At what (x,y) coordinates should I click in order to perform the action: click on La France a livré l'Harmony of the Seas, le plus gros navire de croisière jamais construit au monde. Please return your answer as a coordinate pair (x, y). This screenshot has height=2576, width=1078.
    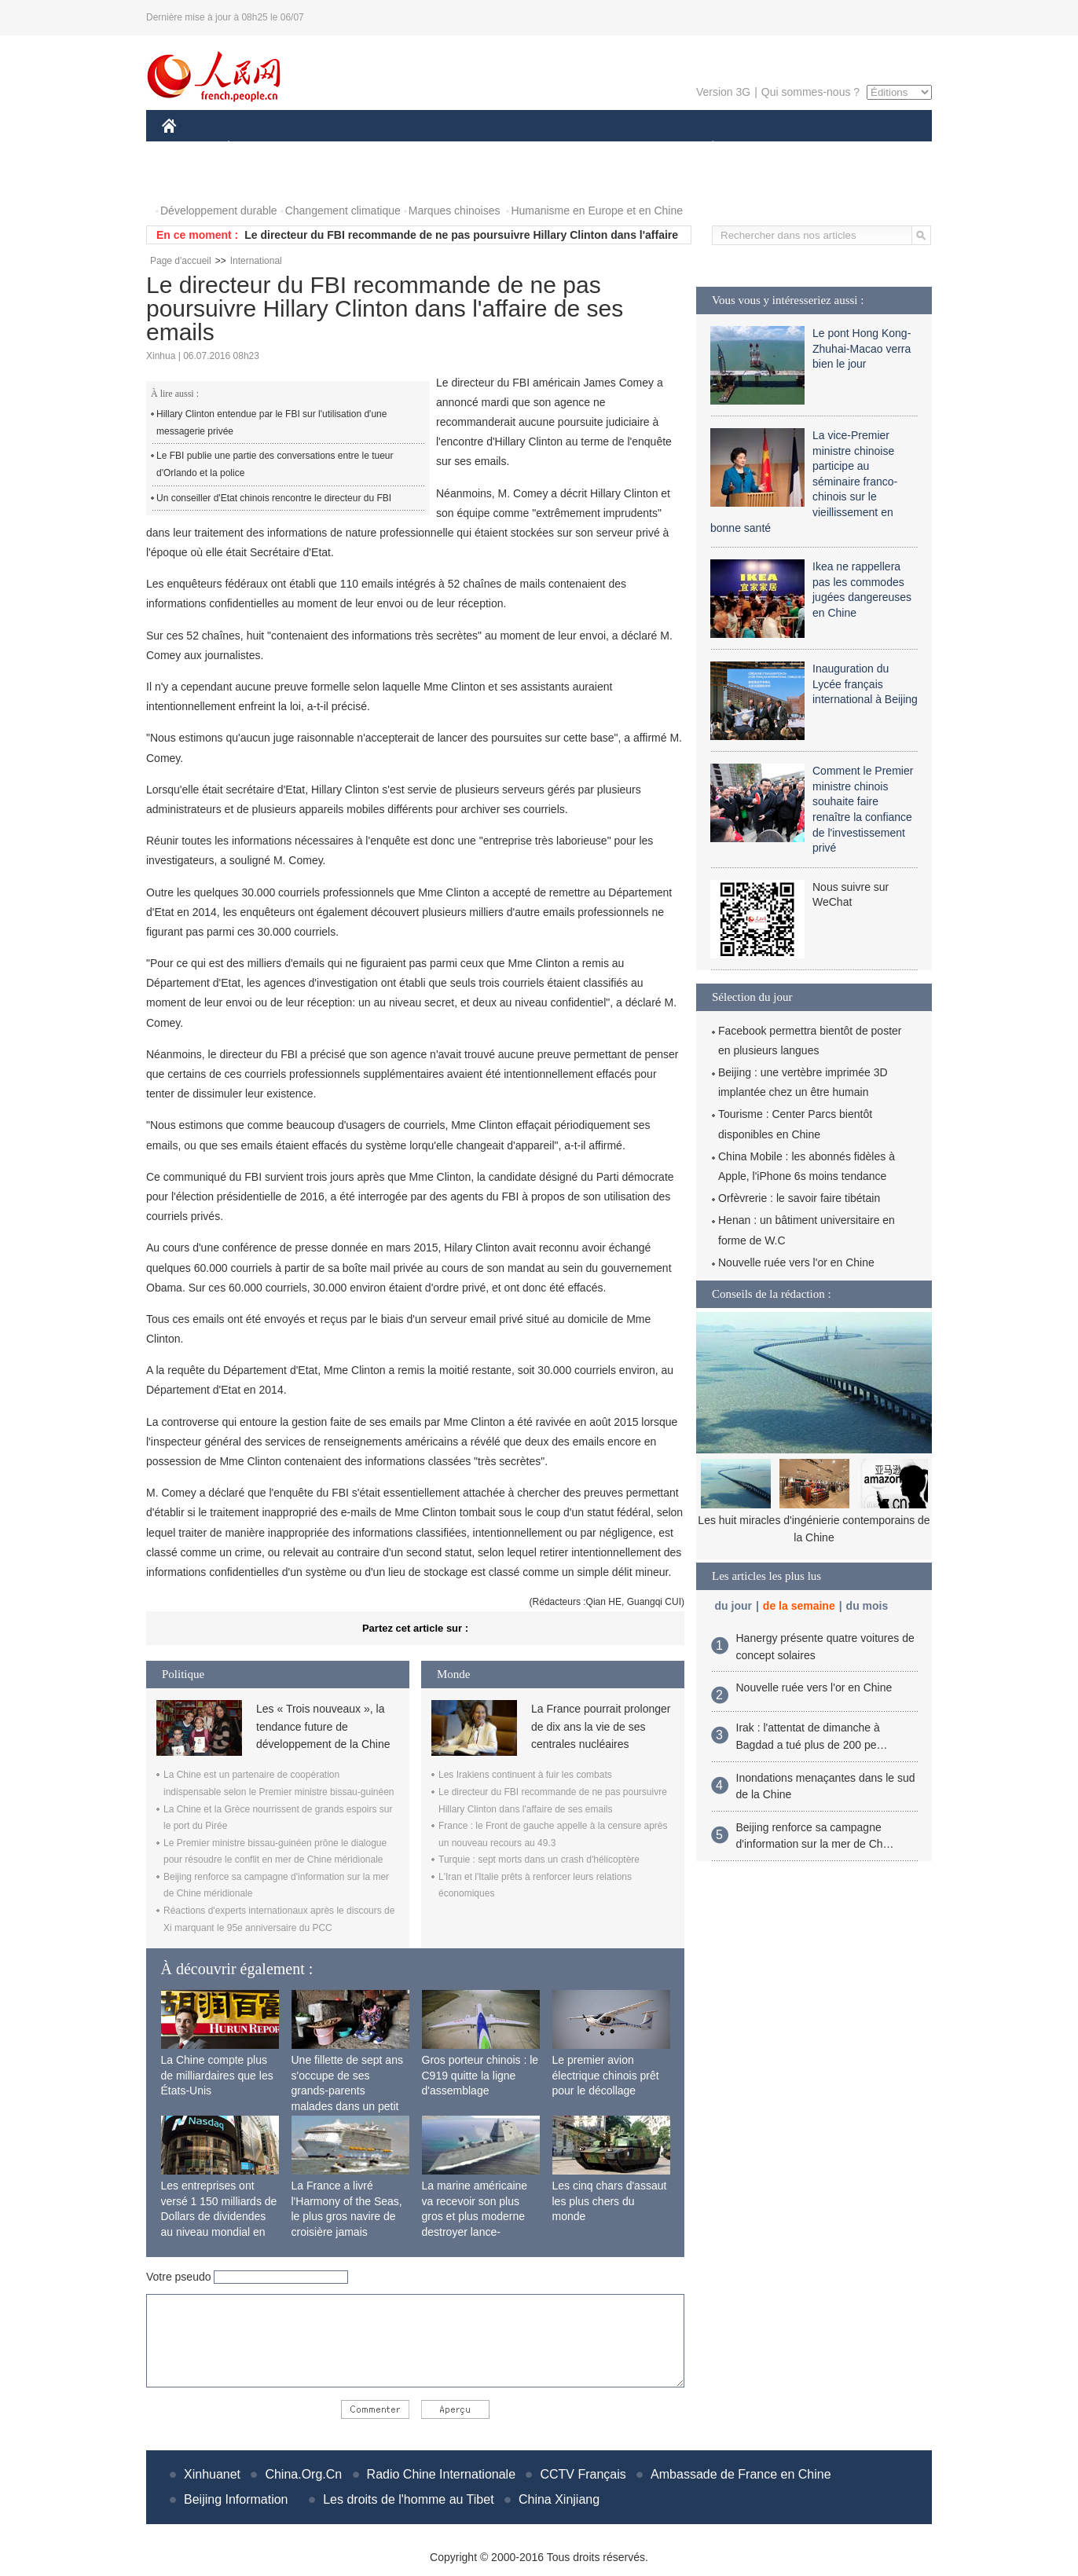
    Looking at the image, I should click on (347, 2216).